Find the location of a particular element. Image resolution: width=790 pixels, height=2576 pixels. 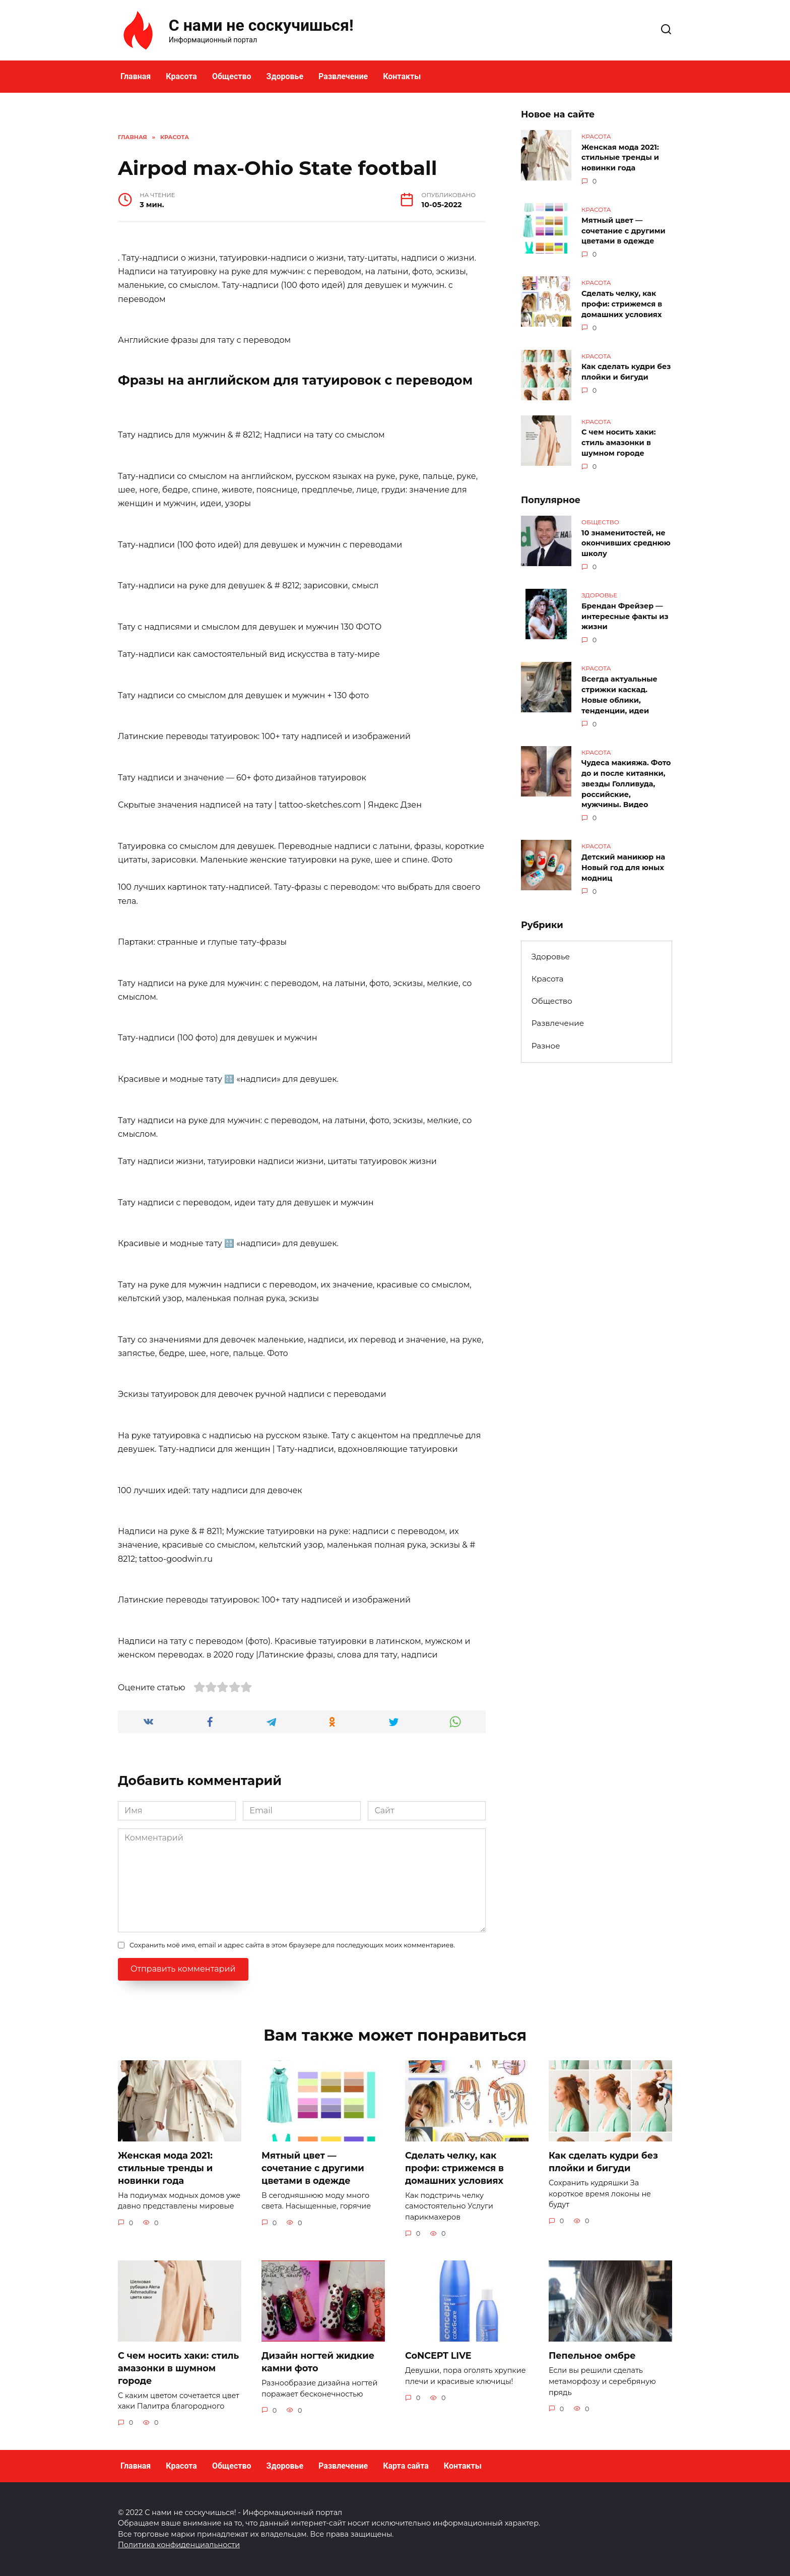

Главная is located at coordinates (135, 76).